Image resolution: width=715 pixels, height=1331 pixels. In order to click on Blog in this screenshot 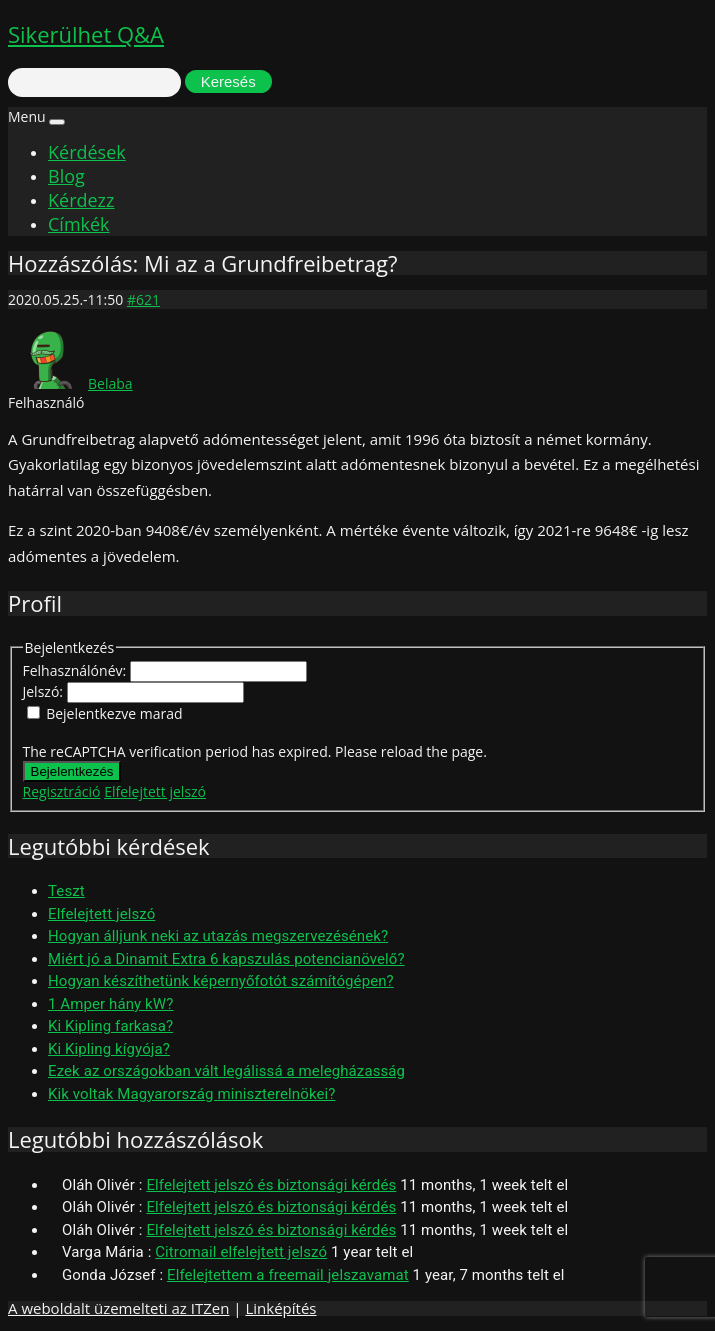, I will do `click(66, 176)`.